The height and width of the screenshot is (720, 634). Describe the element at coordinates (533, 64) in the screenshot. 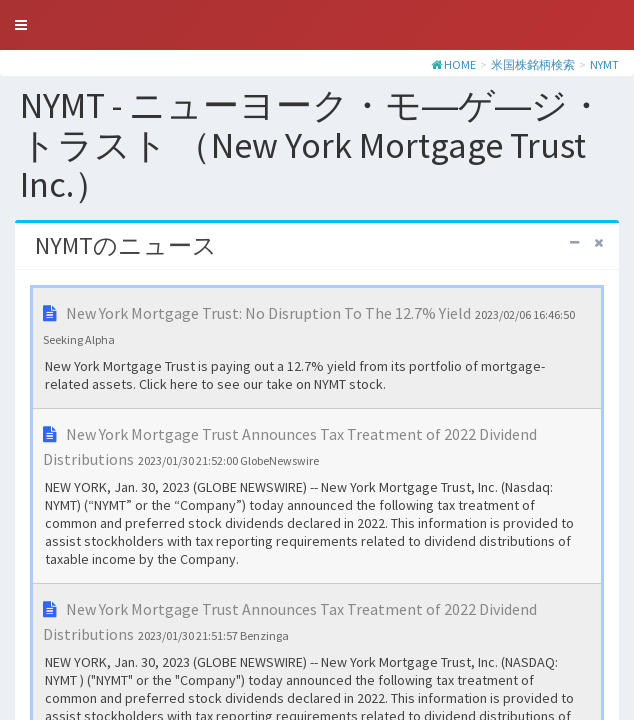

I see `米国株銘柄検索` at that location.